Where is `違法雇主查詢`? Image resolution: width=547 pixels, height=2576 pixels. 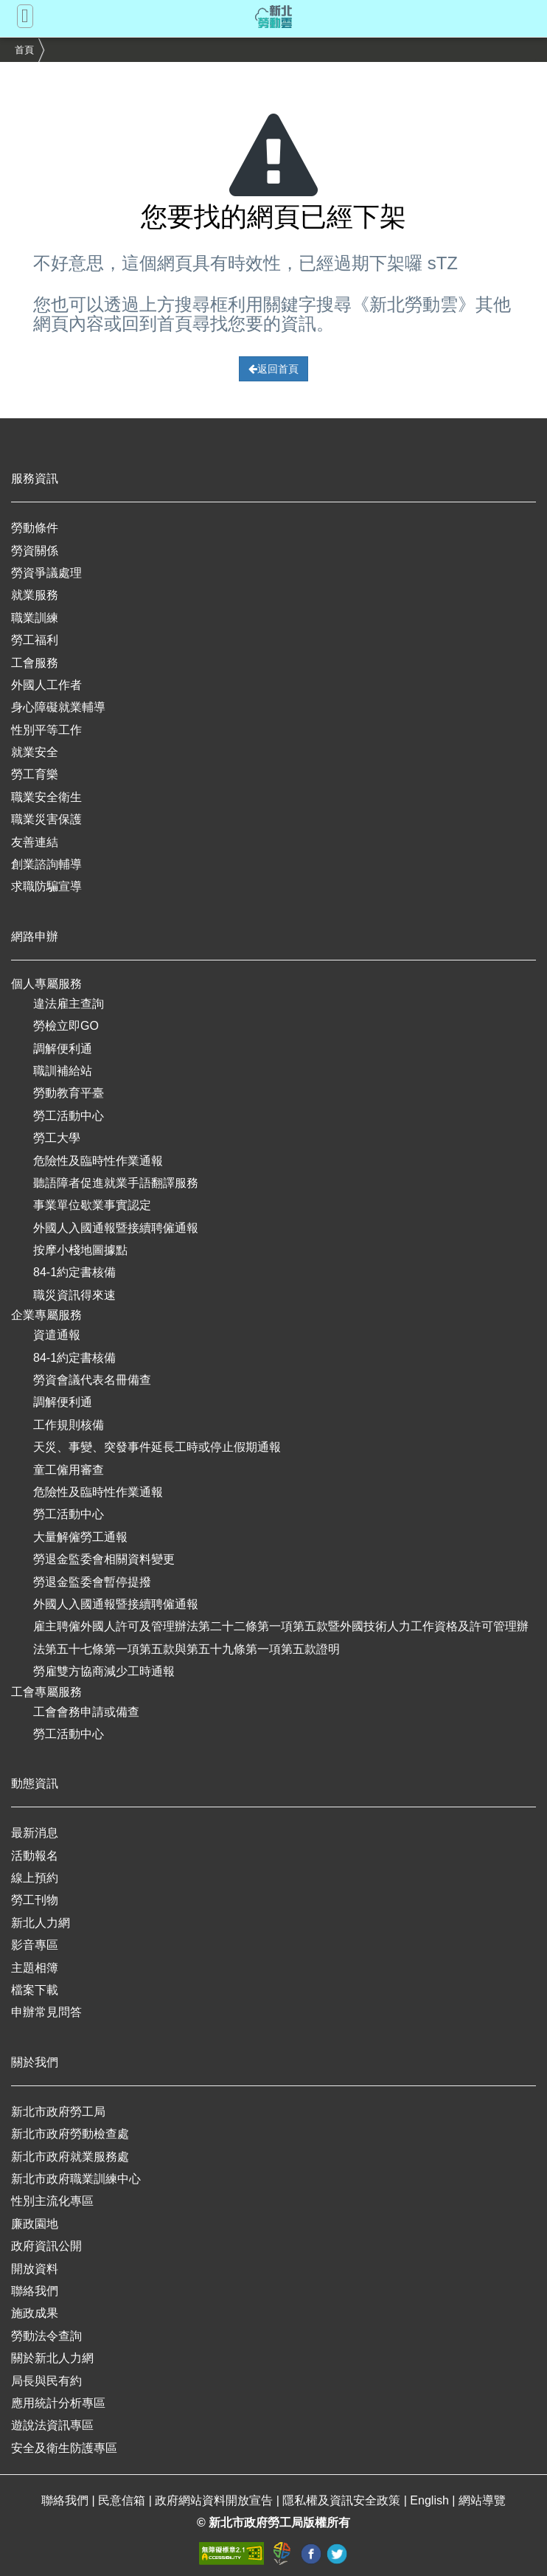 違法雇主查詢 is located at coordinates (68, 1003).